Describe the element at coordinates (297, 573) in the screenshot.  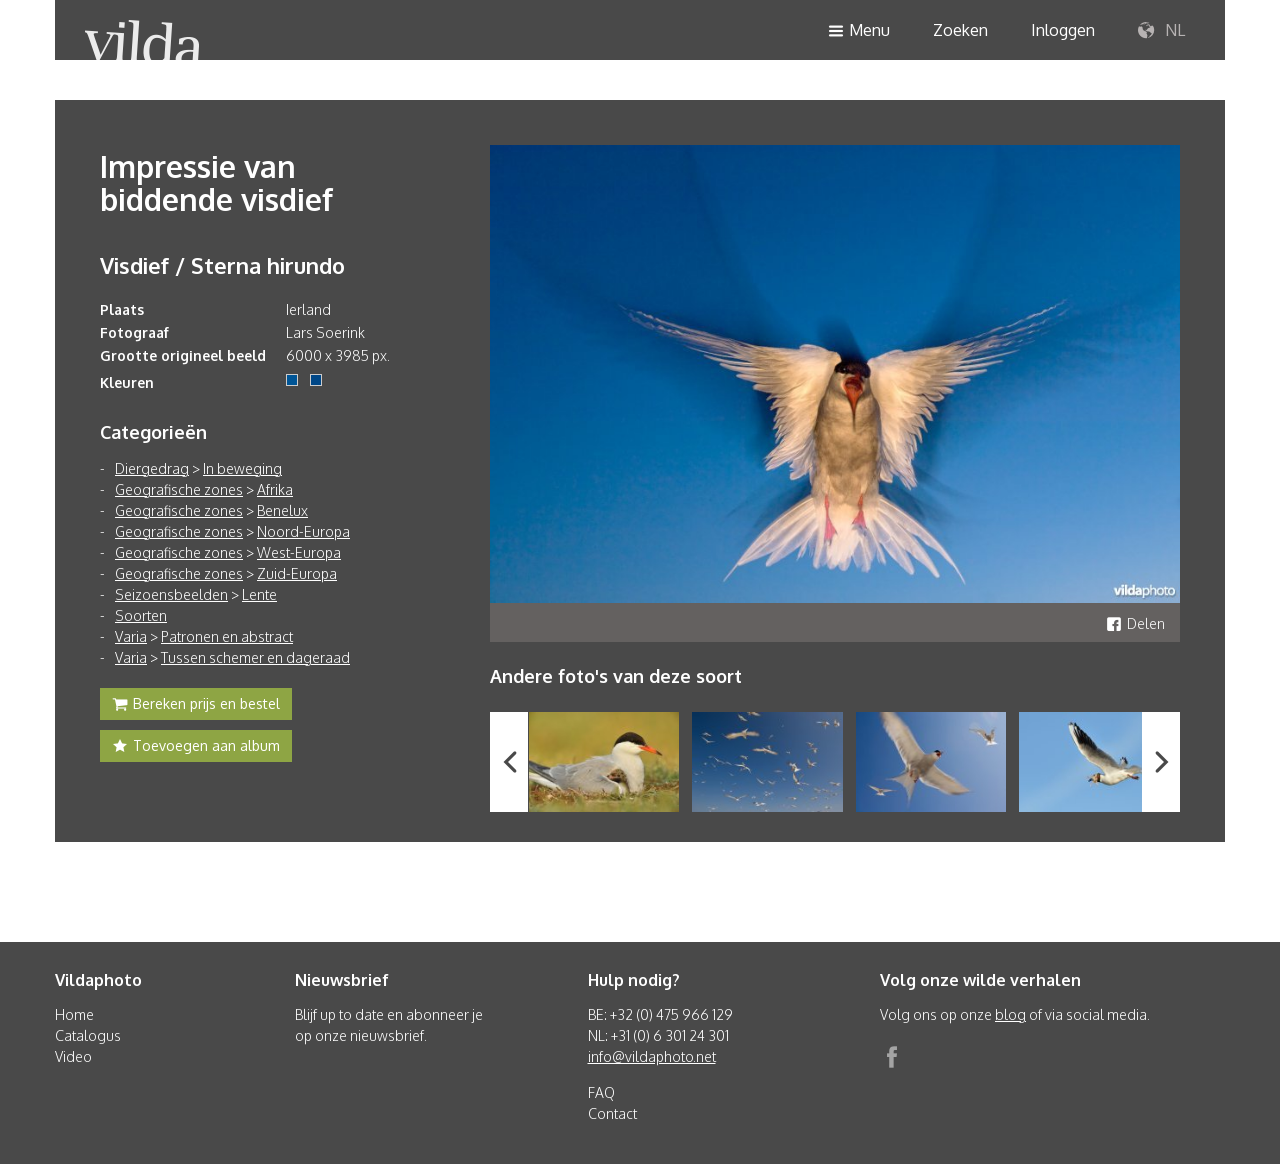
I see `Zuid-Europa` at that location.